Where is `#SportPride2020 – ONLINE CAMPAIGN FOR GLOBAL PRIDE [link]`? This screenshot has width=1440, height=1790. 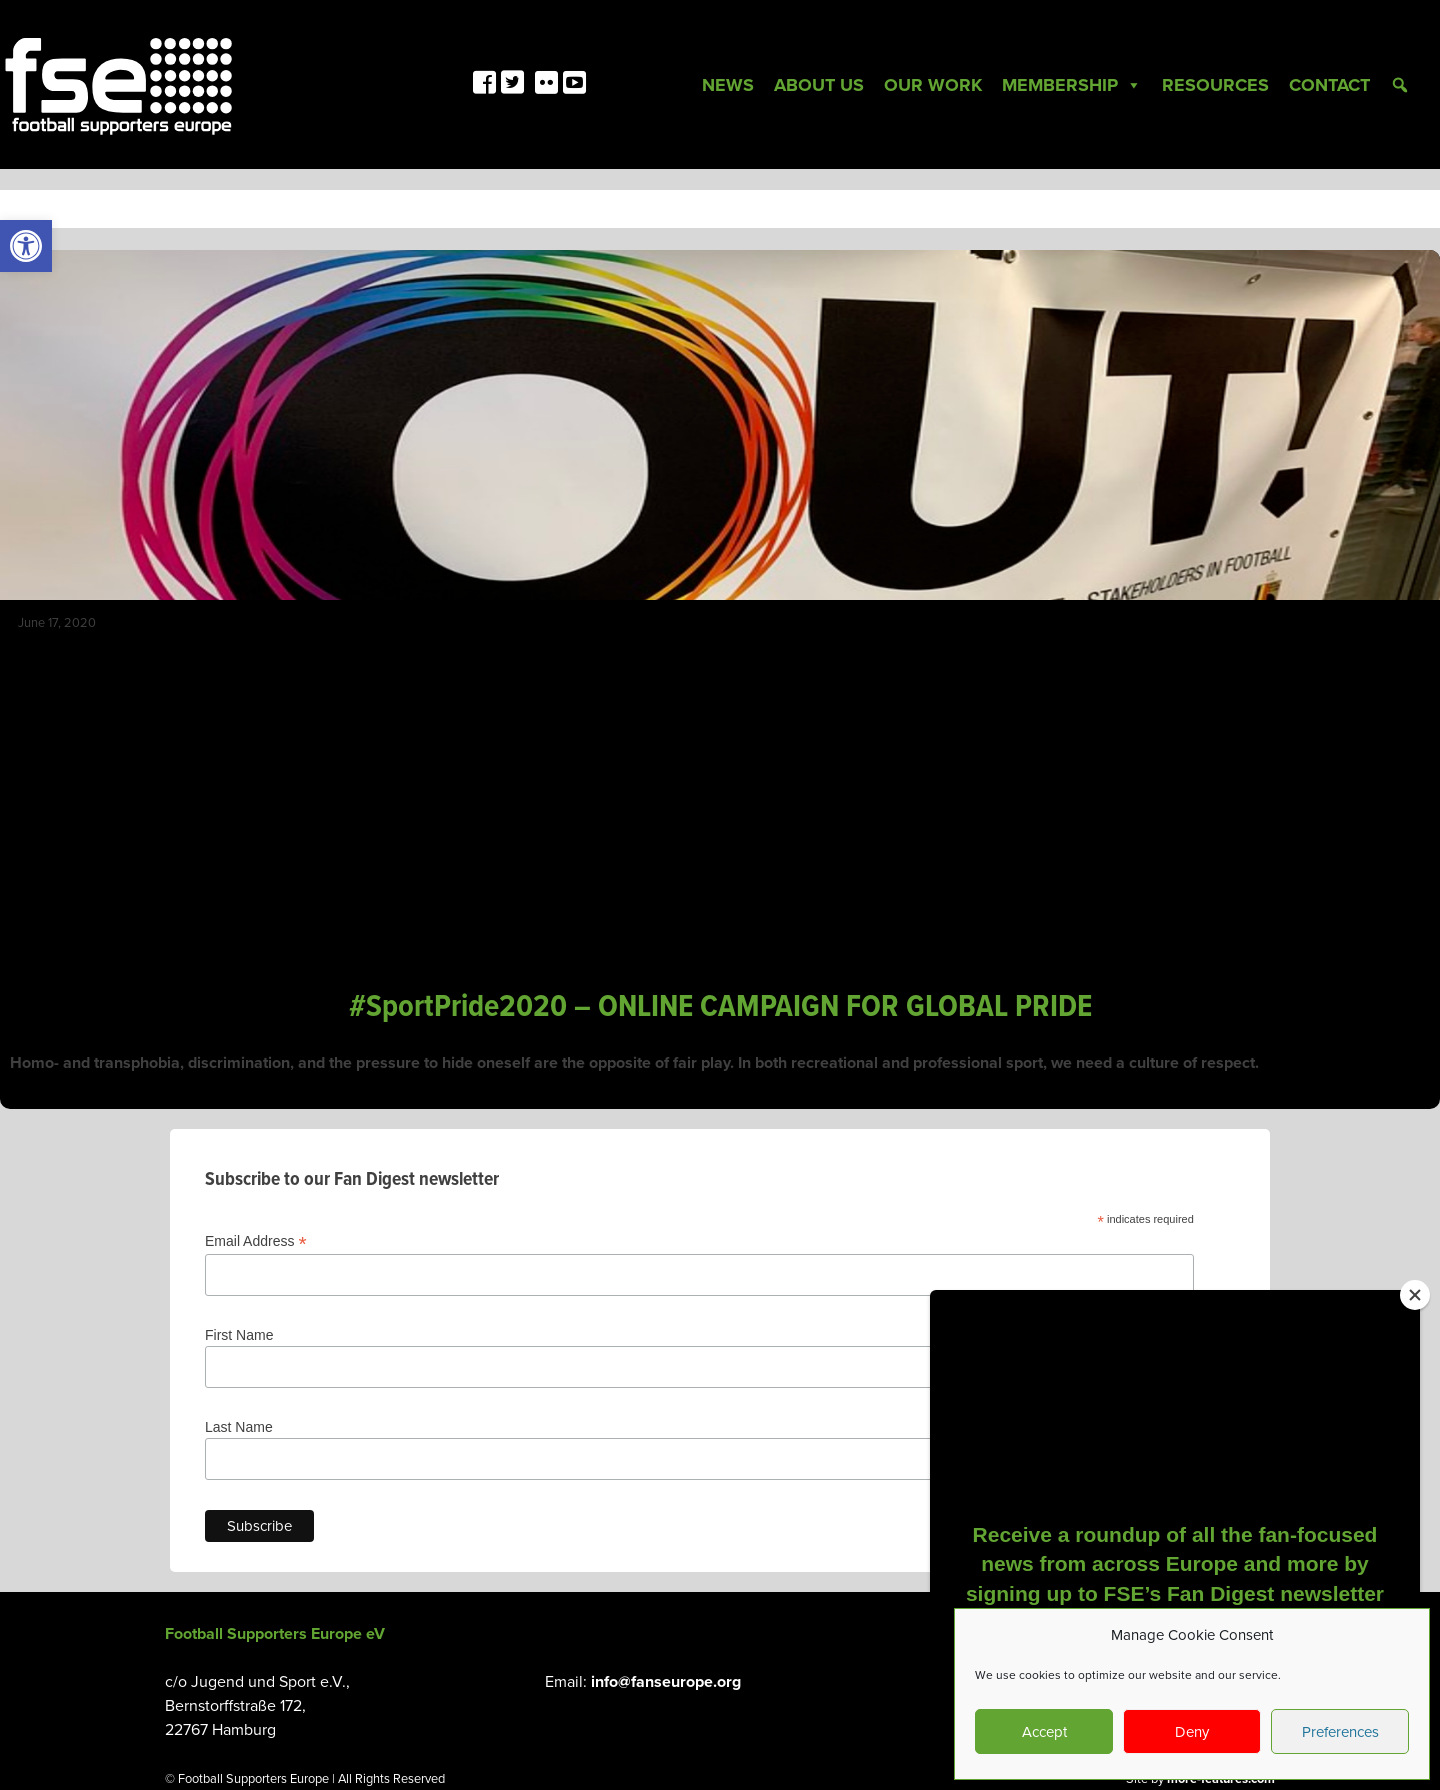 #SportPride2020 – ONLINE CAMPAIGN FOR GLOBAL PRIDE [link] is located at coordinates (720, 1007).